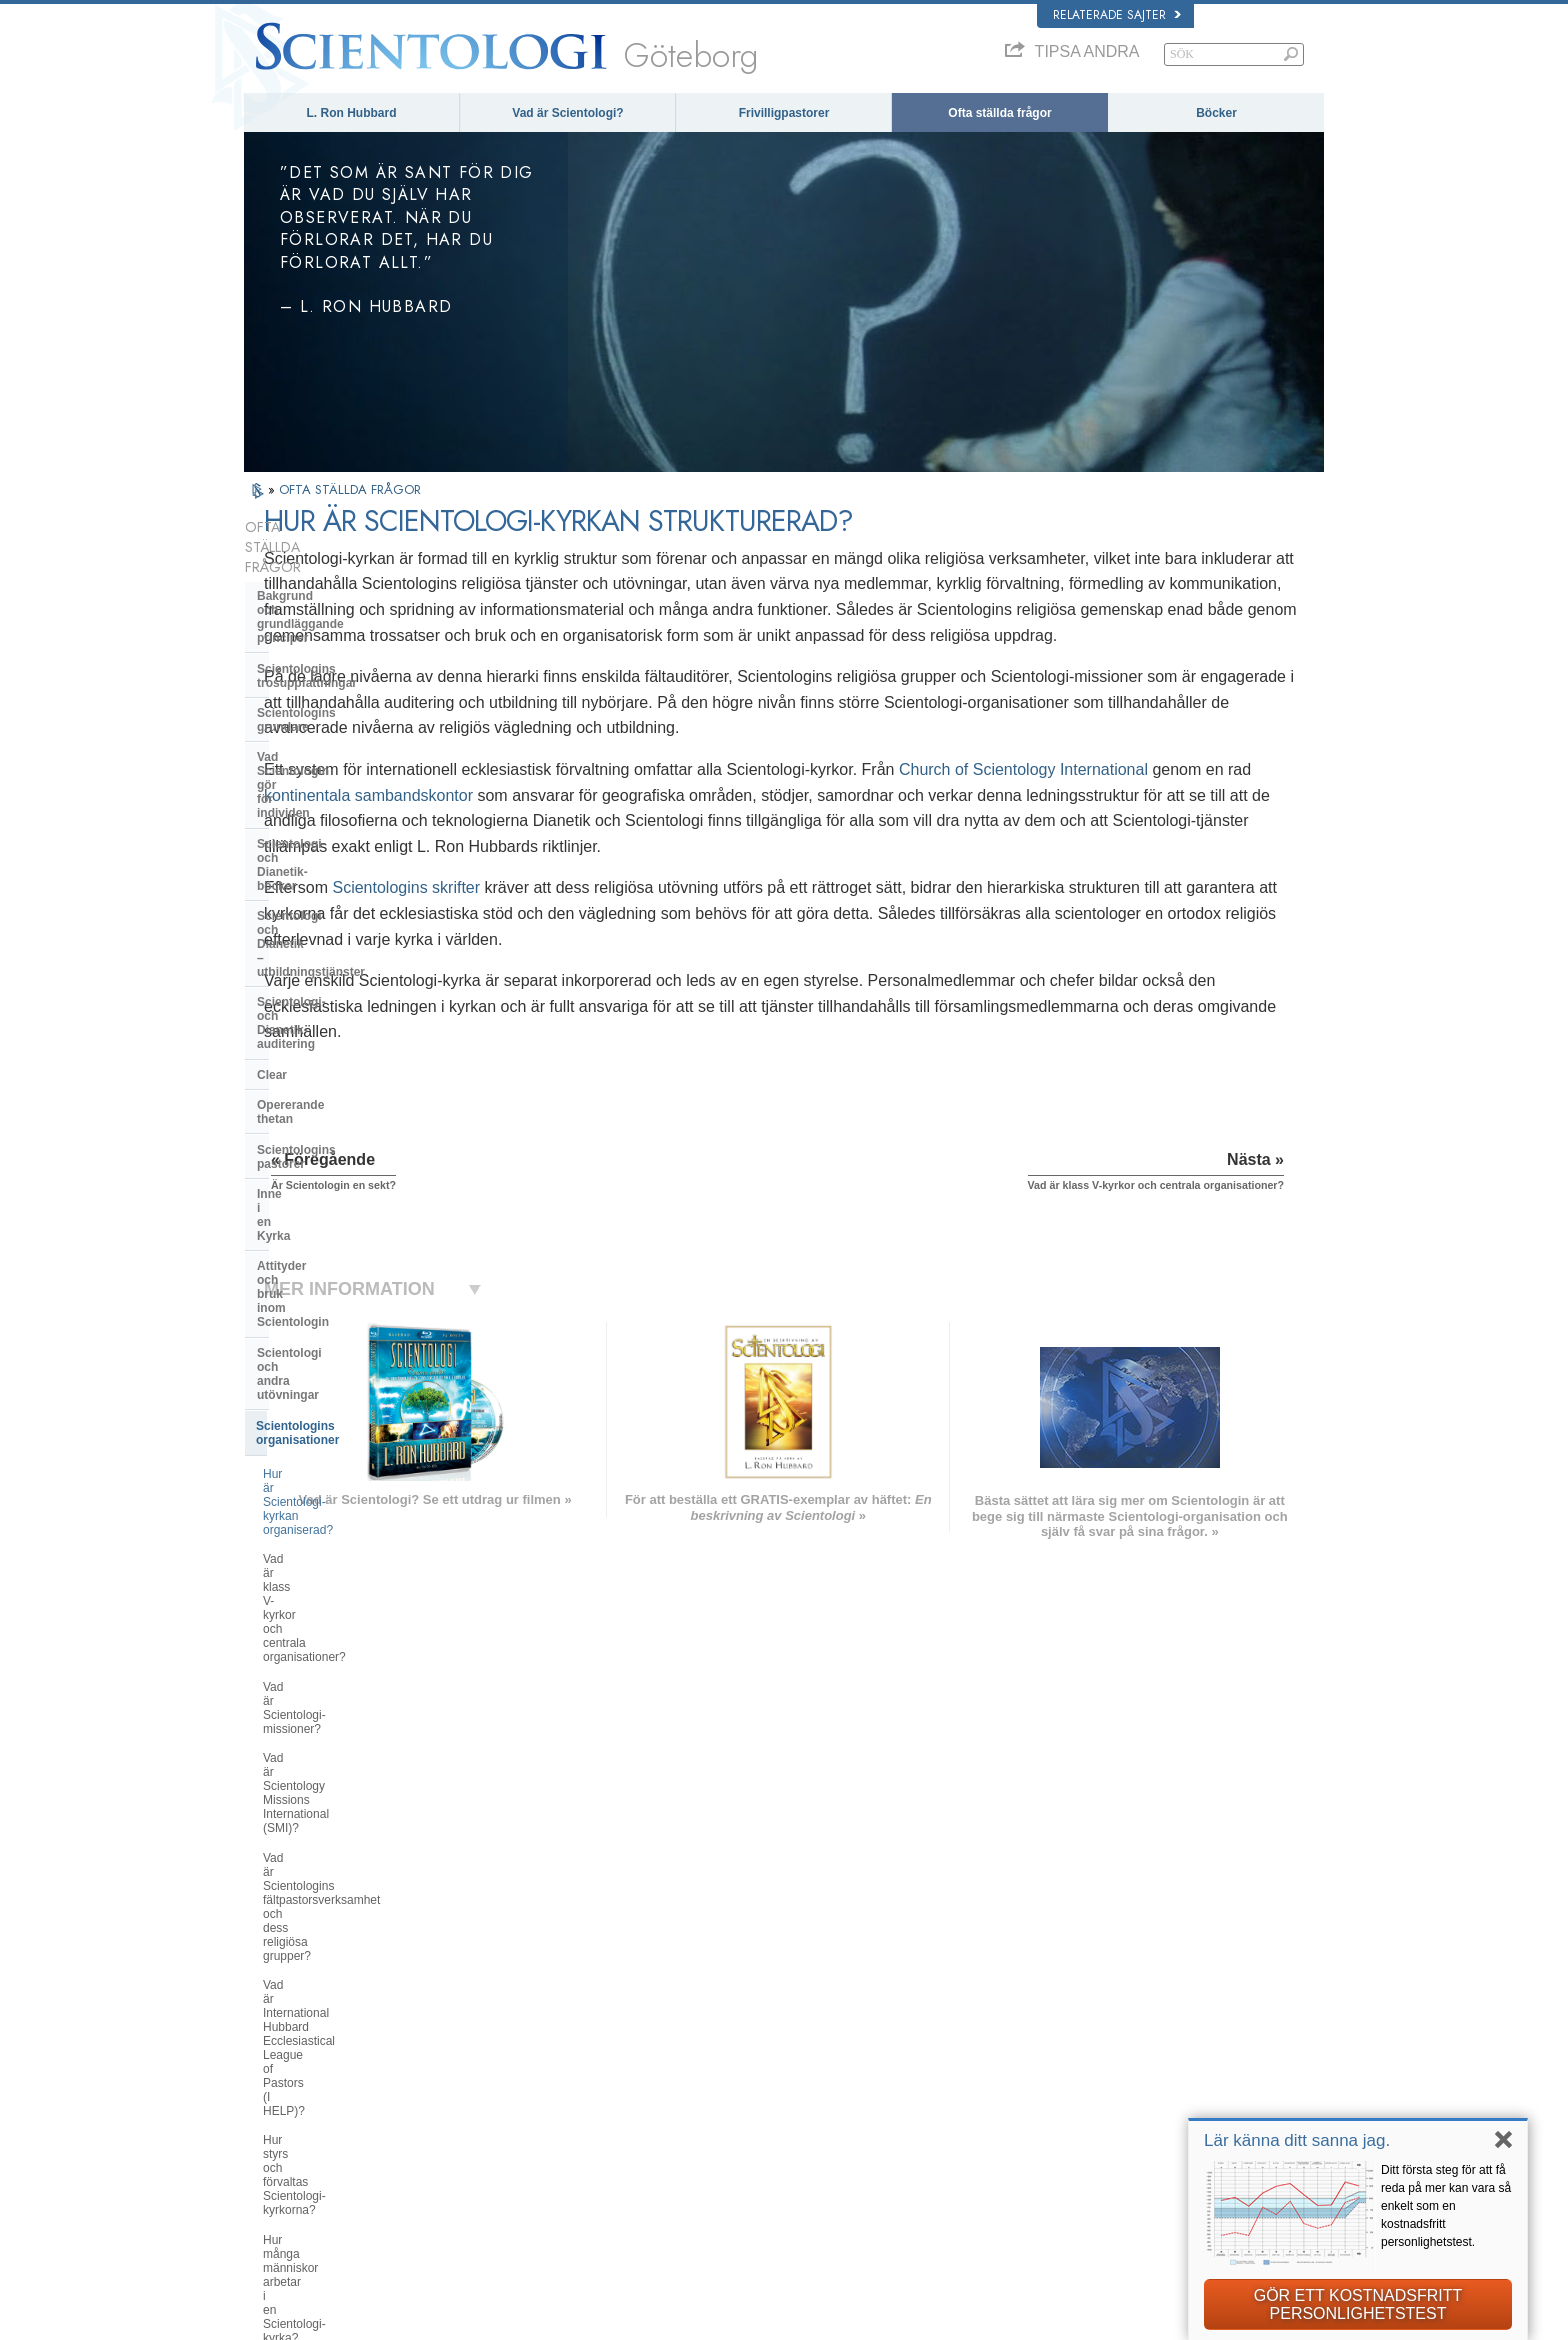  What do you see at coordinates (350, 692) in the screenshot?
I see `Scientologi- och Dianetik-böcker` at bounding box center [350, 692].